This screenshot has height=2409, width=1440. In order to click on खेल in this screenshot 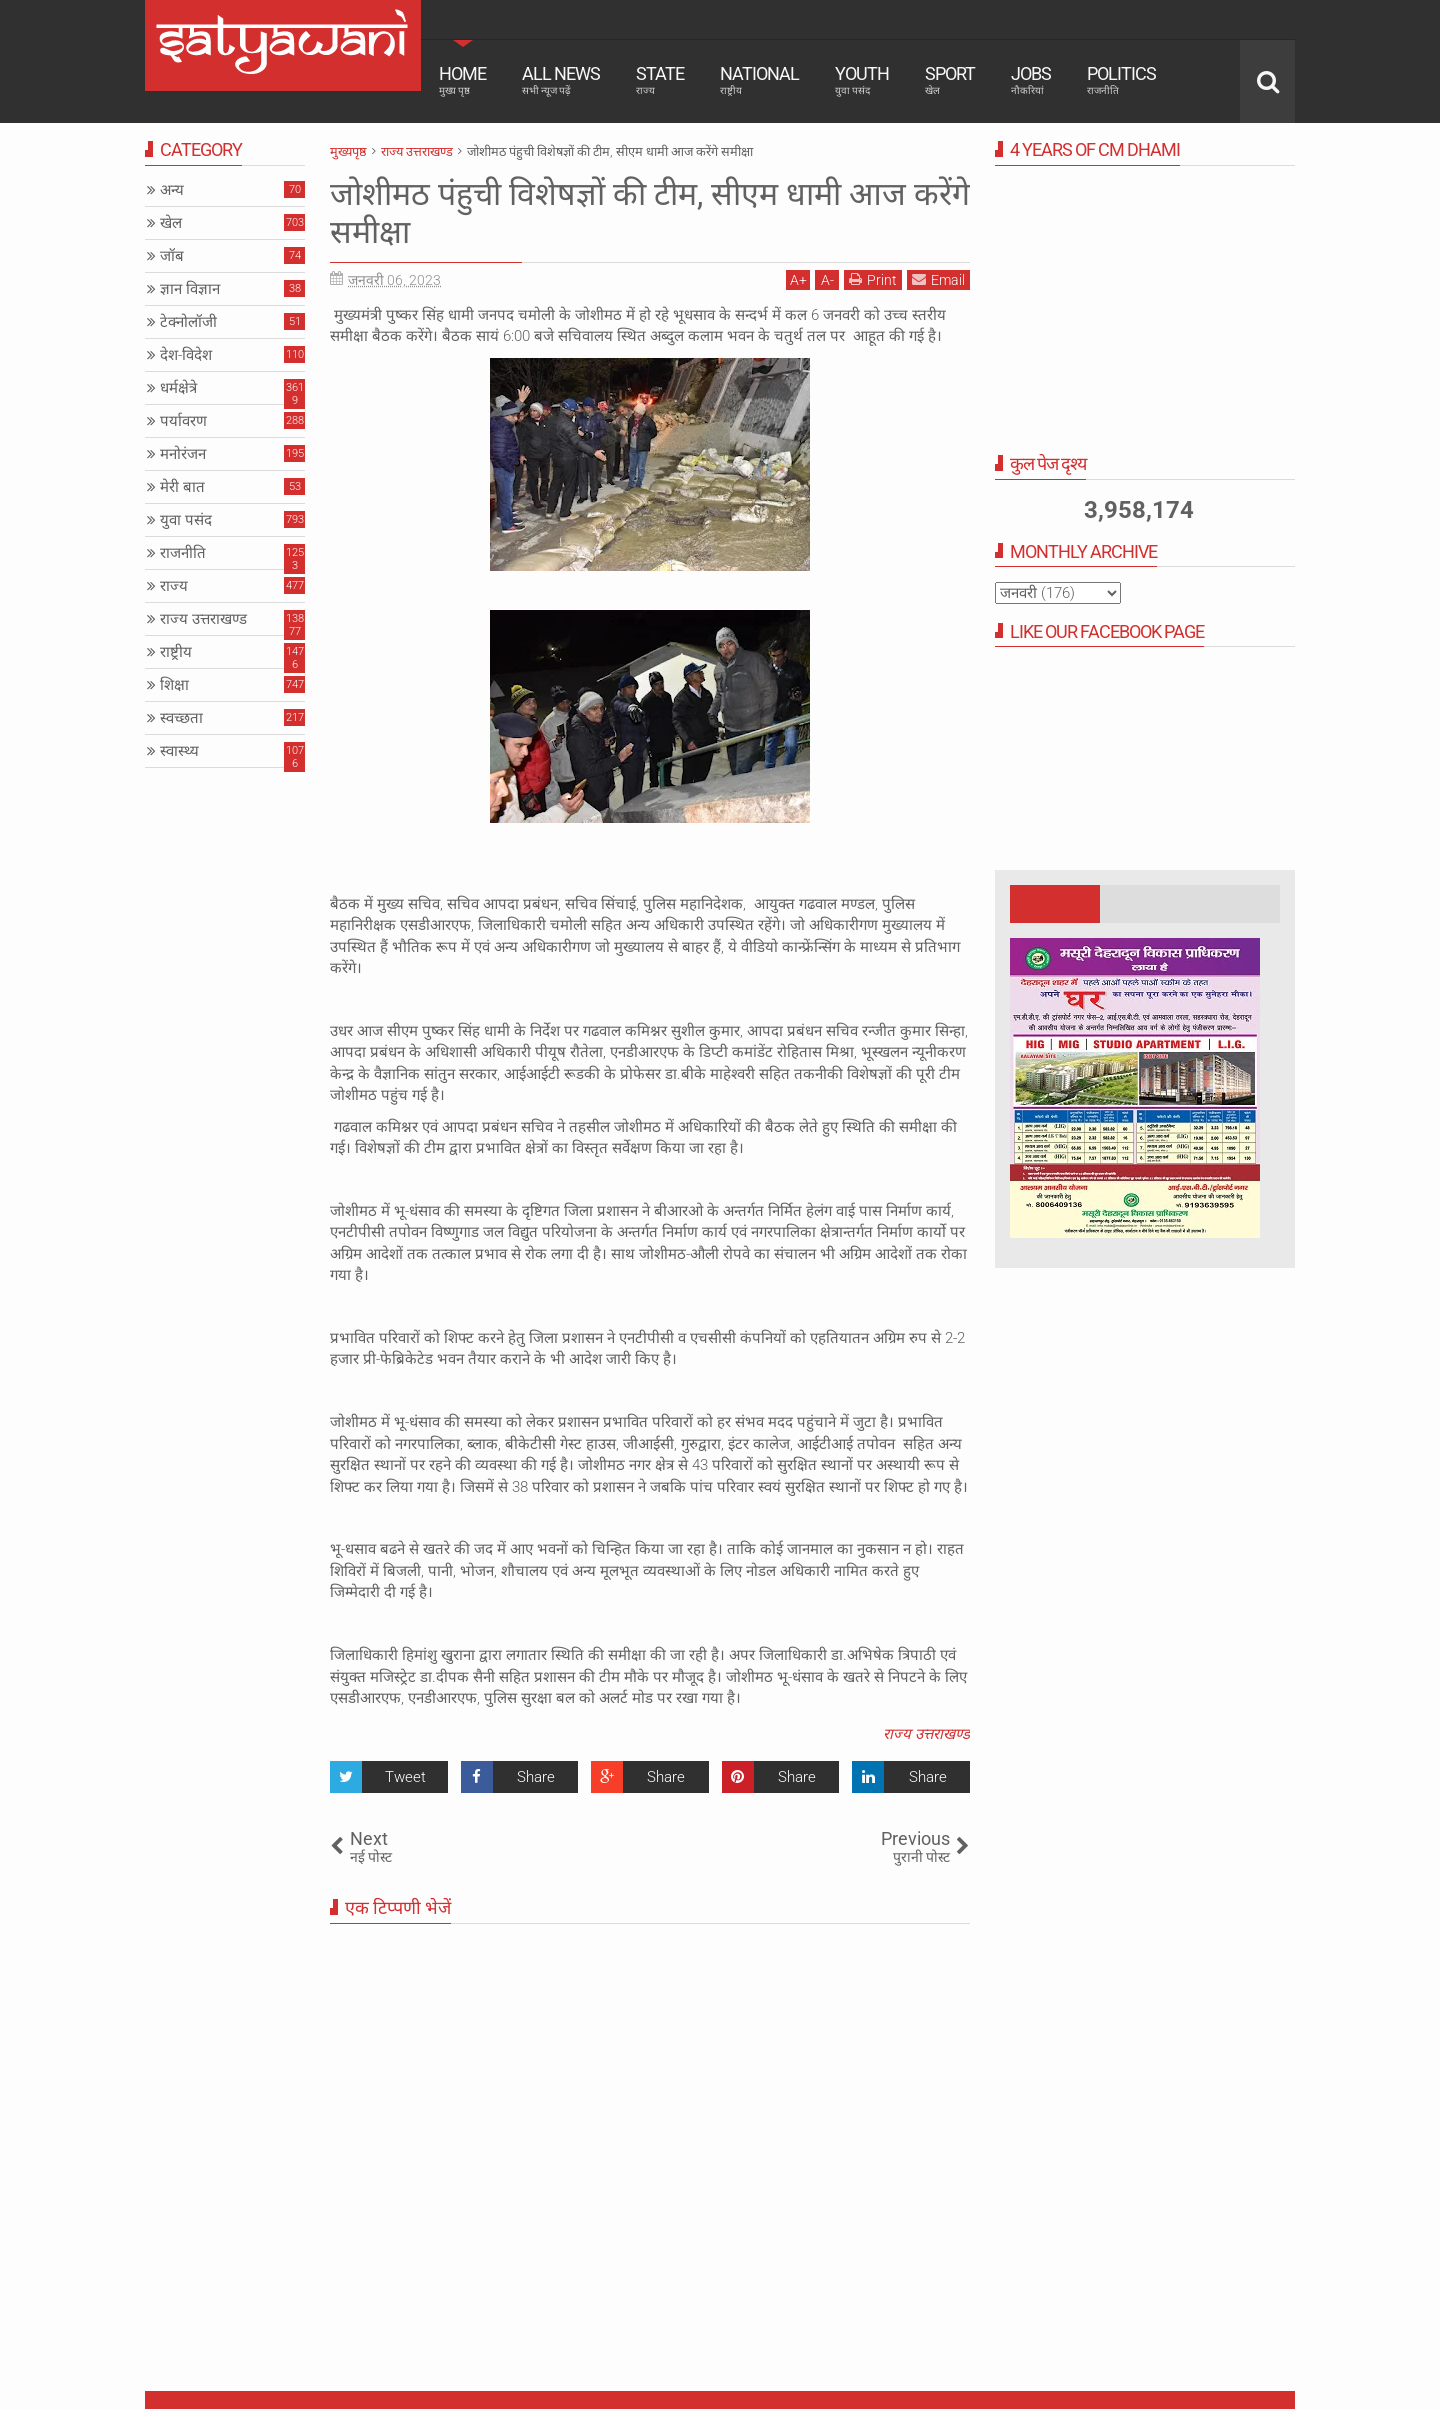, I will do `click(171, 223)`.